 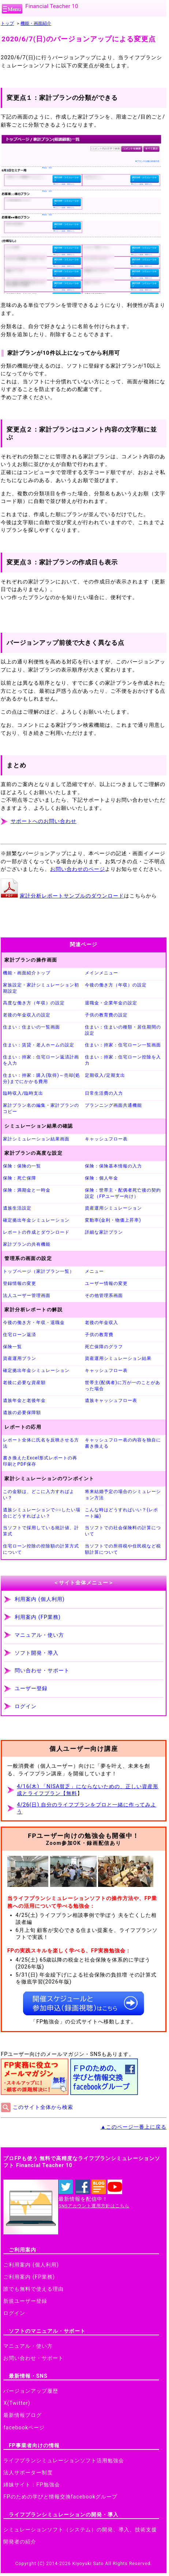 What do you see at coordinates (17, 1208) in the screenshot?
I see `遺族生活設定` at bounding box center [17, 1208].